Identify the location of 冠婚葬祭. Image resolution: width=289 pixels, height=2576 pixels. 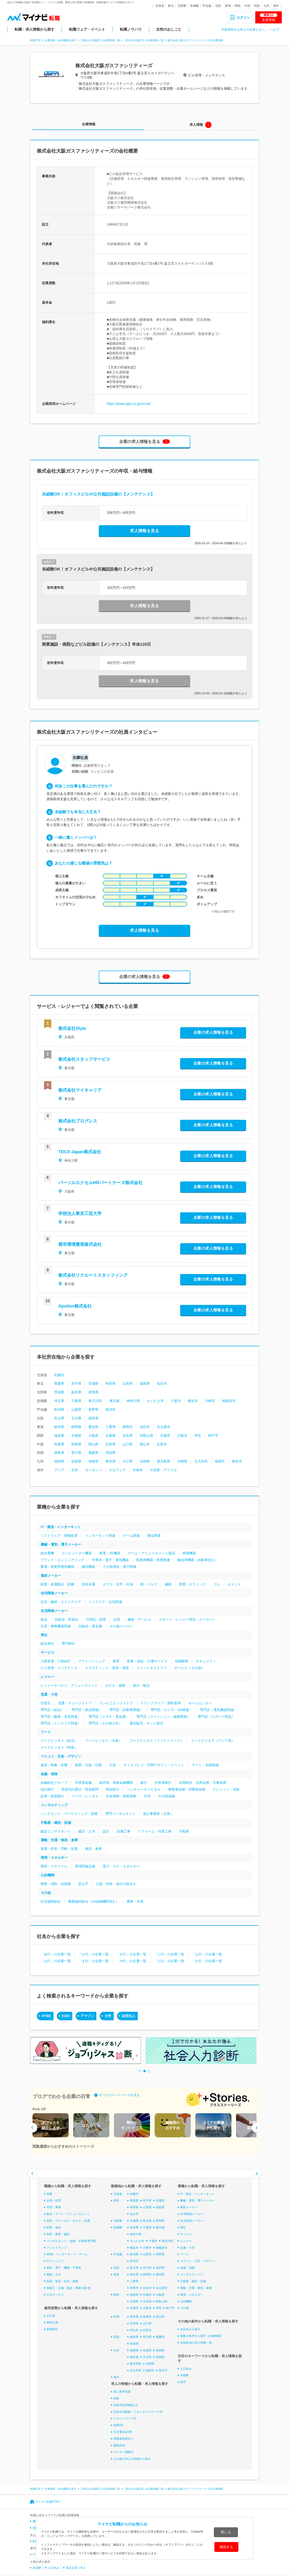
(181, 1661).